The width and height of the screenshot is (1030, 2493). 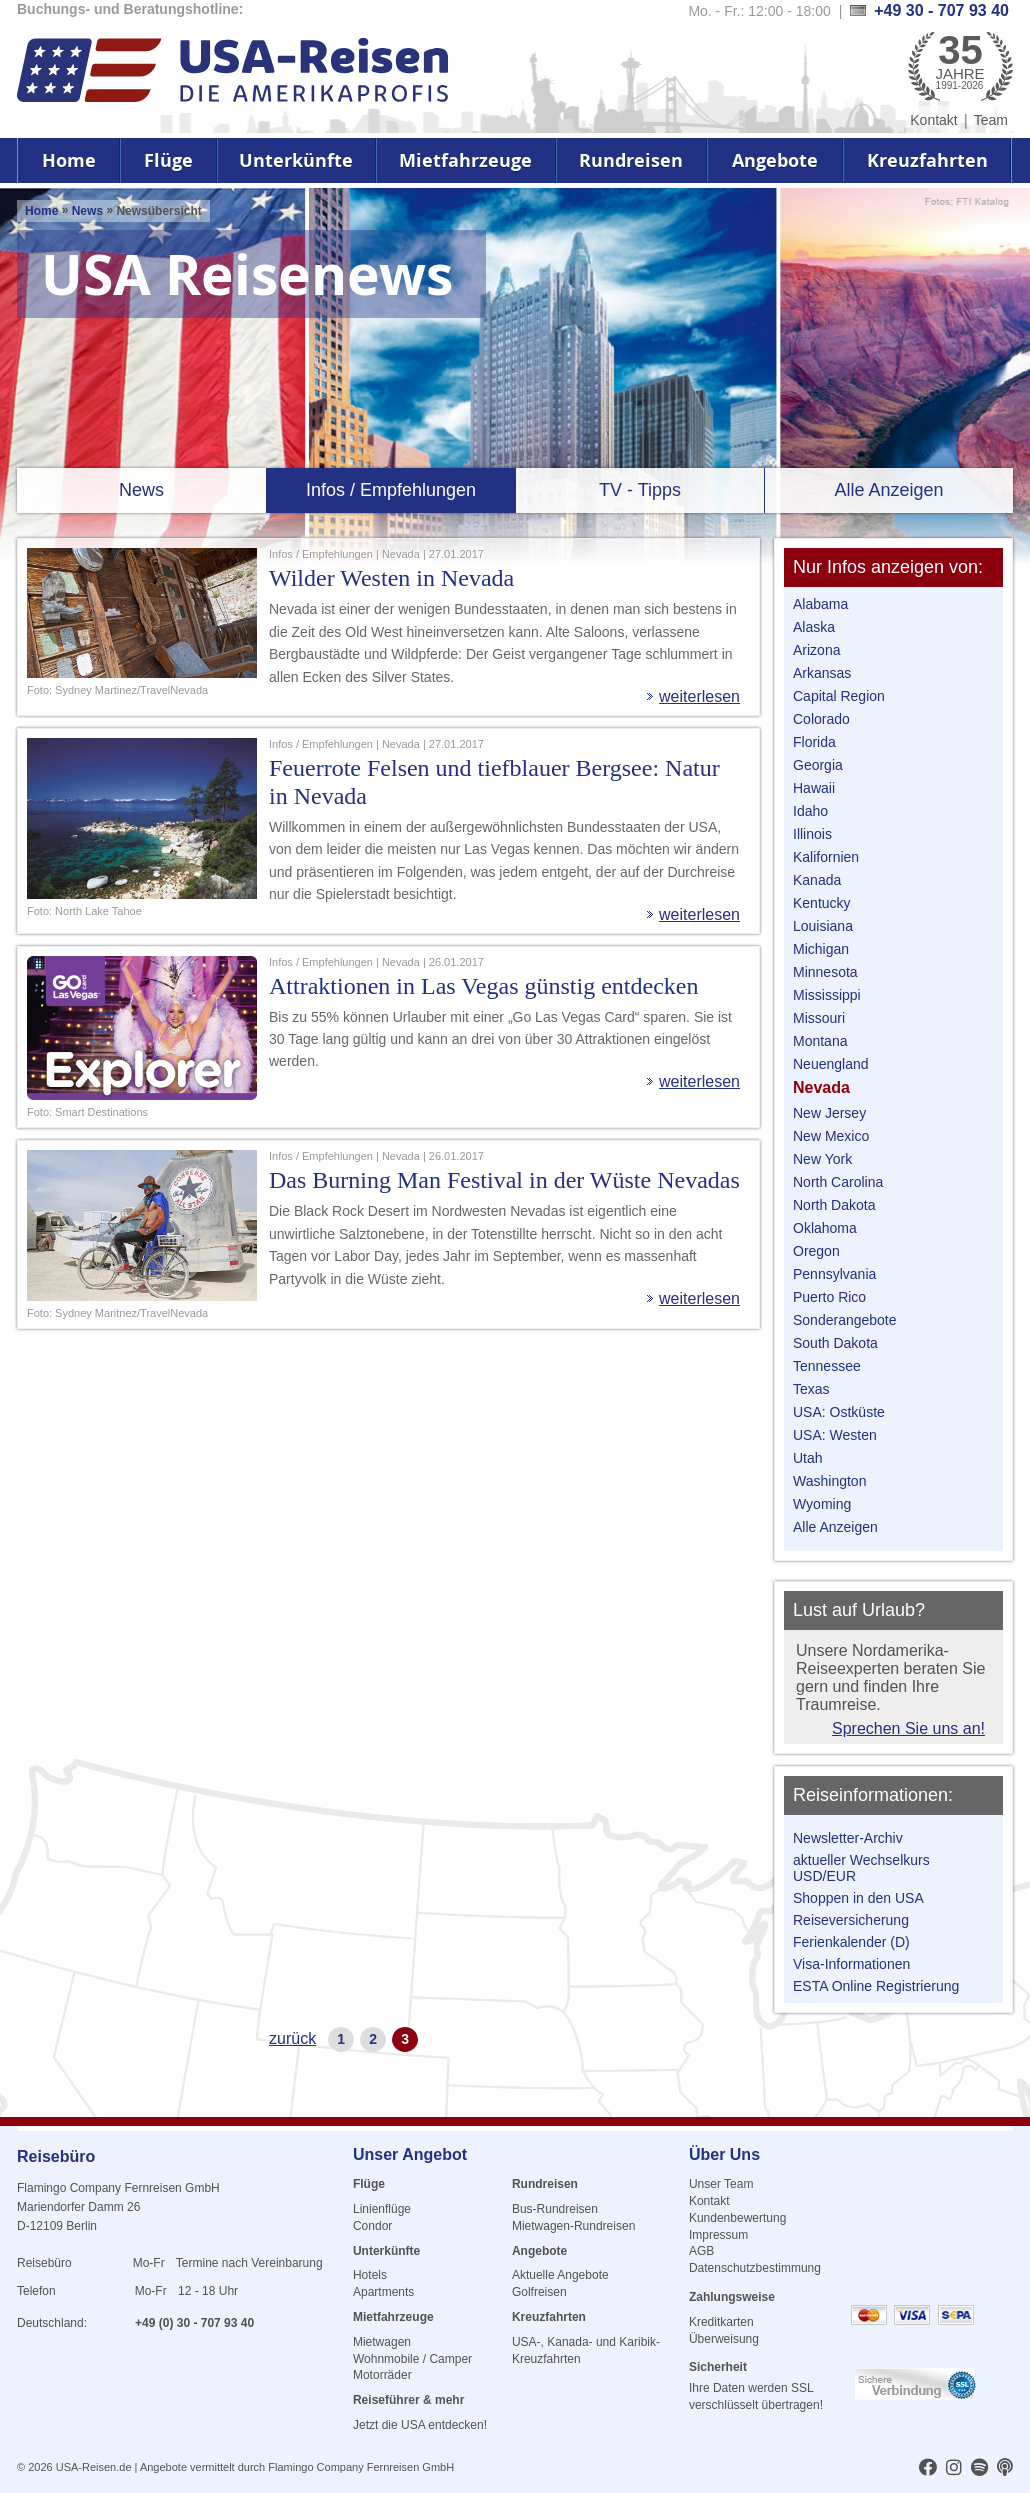 What do you see at coordinates (825, 1228) in the screenshot?
I see `Oklahoma` at bounding box center [825, 1228].